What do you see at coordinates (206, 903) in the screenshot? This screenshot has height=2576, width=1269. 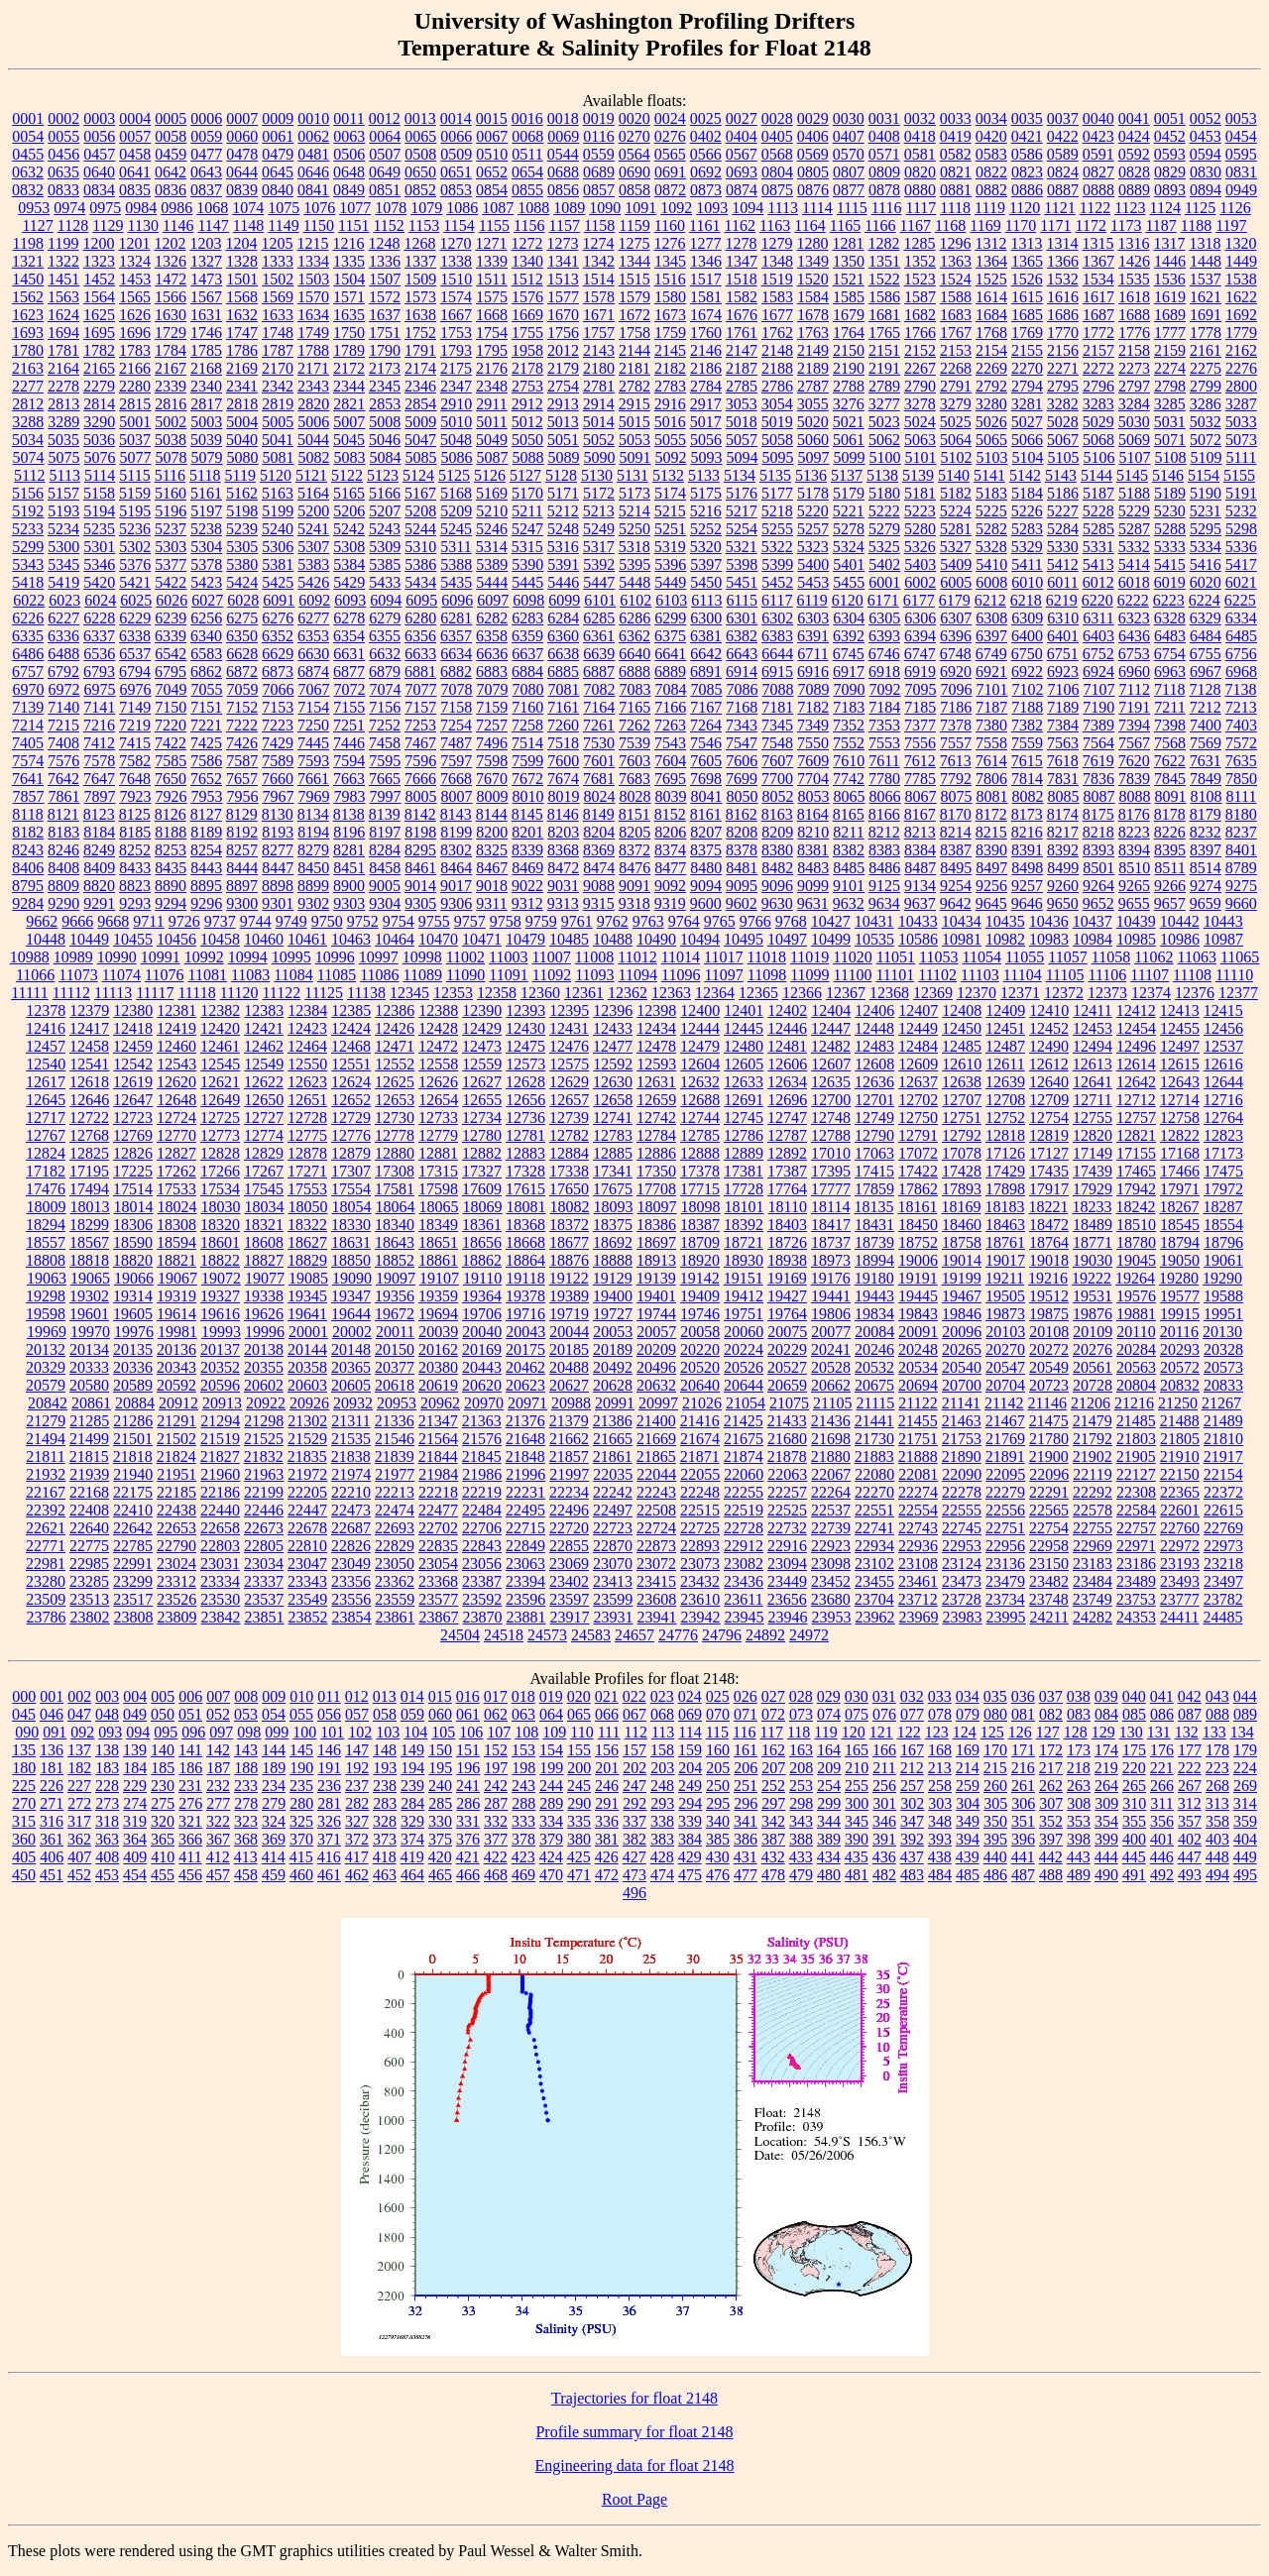 I see `9296` at bounding box center [206, 903].